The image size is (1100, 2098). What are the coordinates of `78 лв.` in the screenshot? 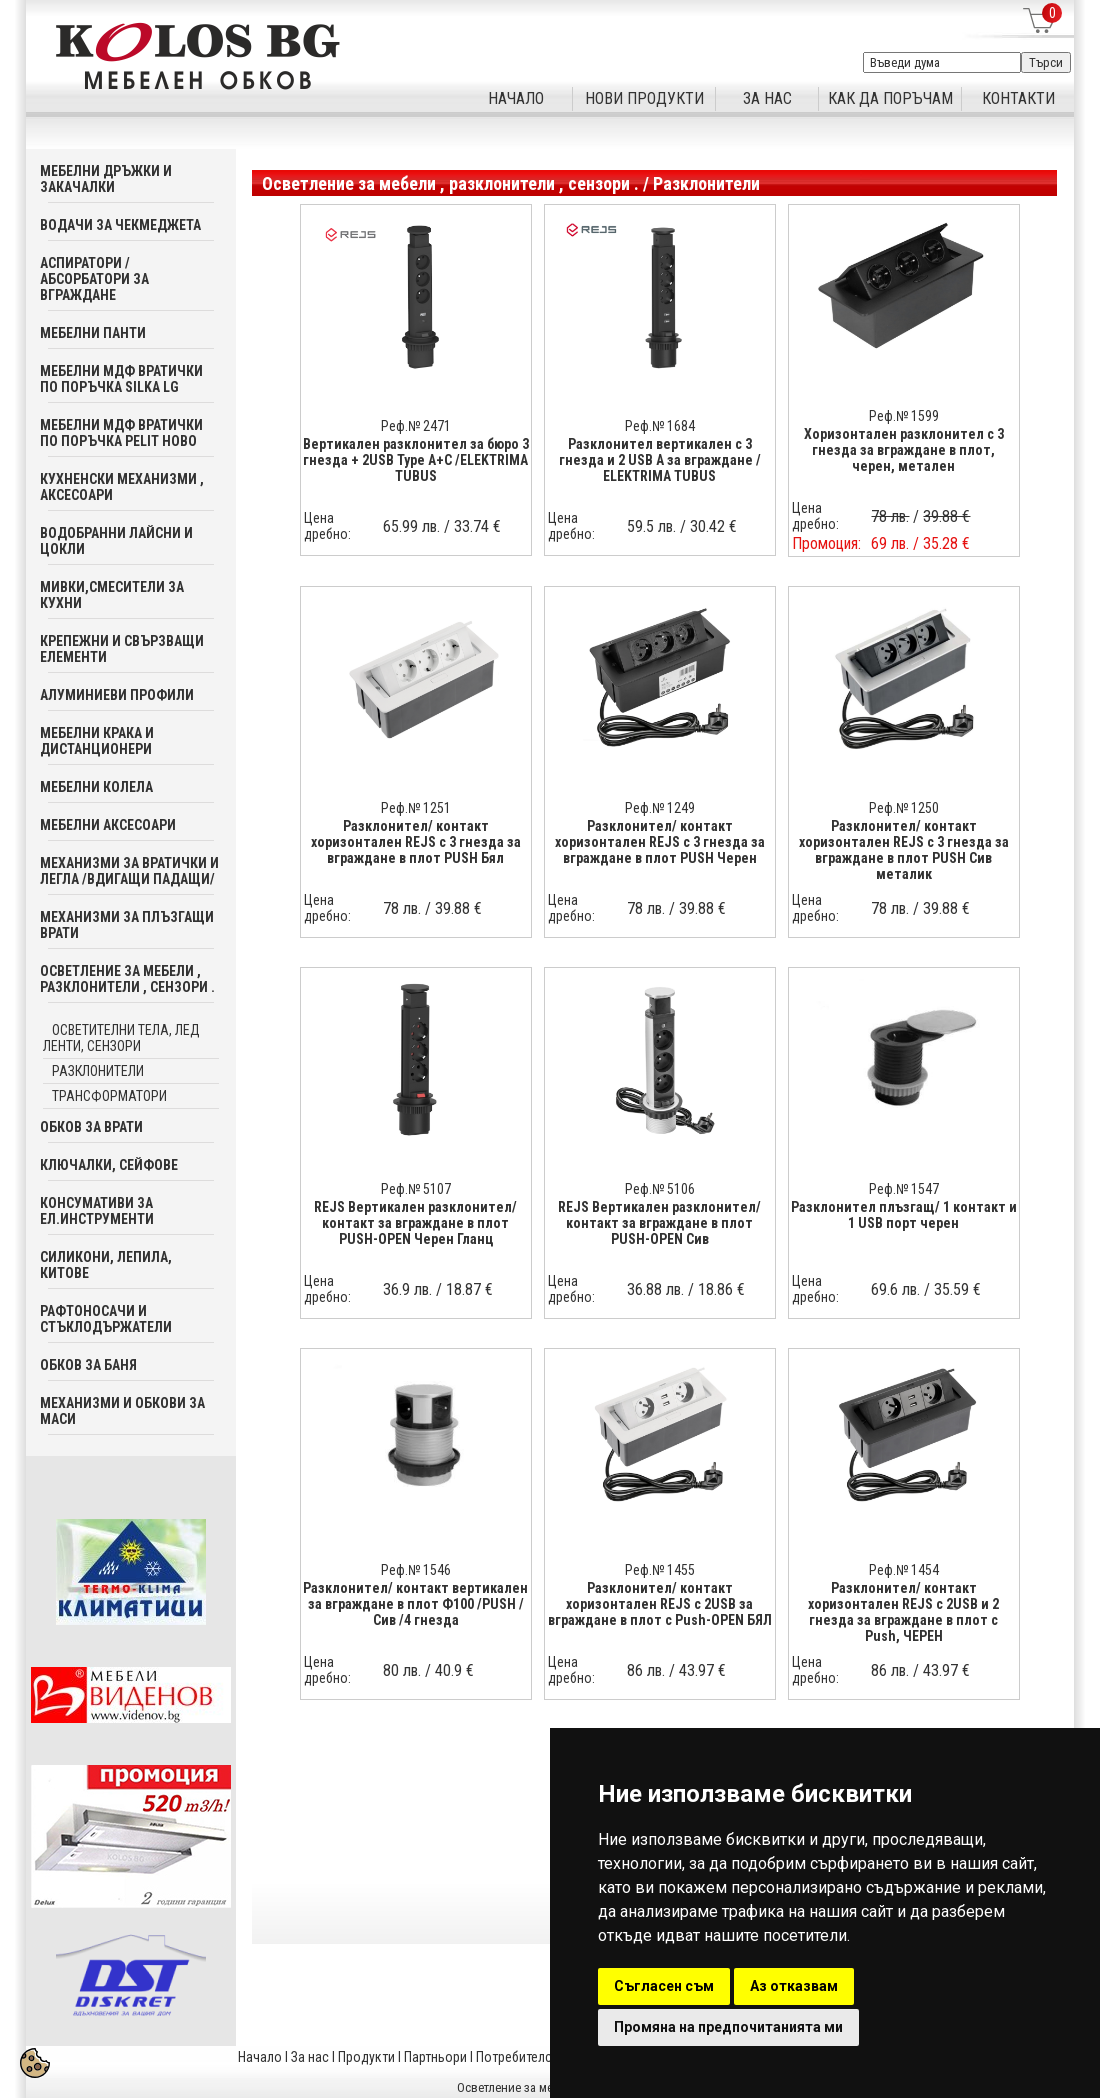 It's located at (402, 908).